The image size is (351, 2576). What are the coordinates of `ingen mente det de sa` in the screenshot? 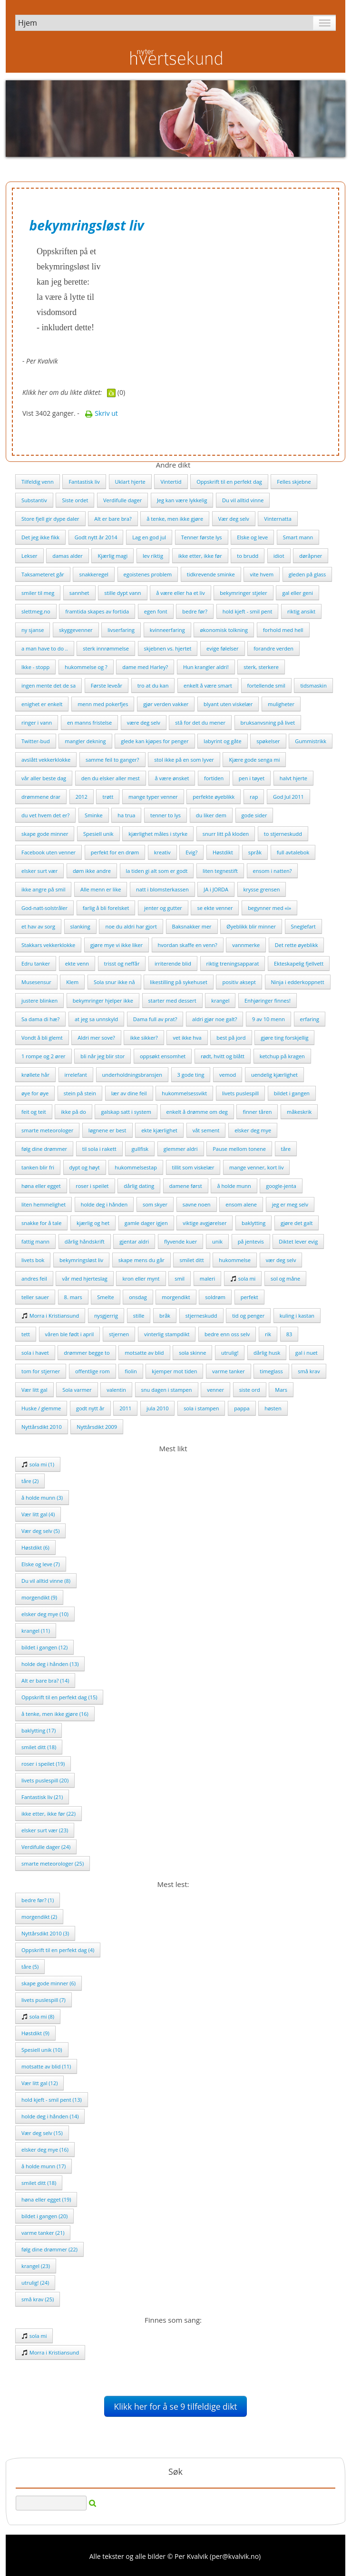 It's located at (48, 685).